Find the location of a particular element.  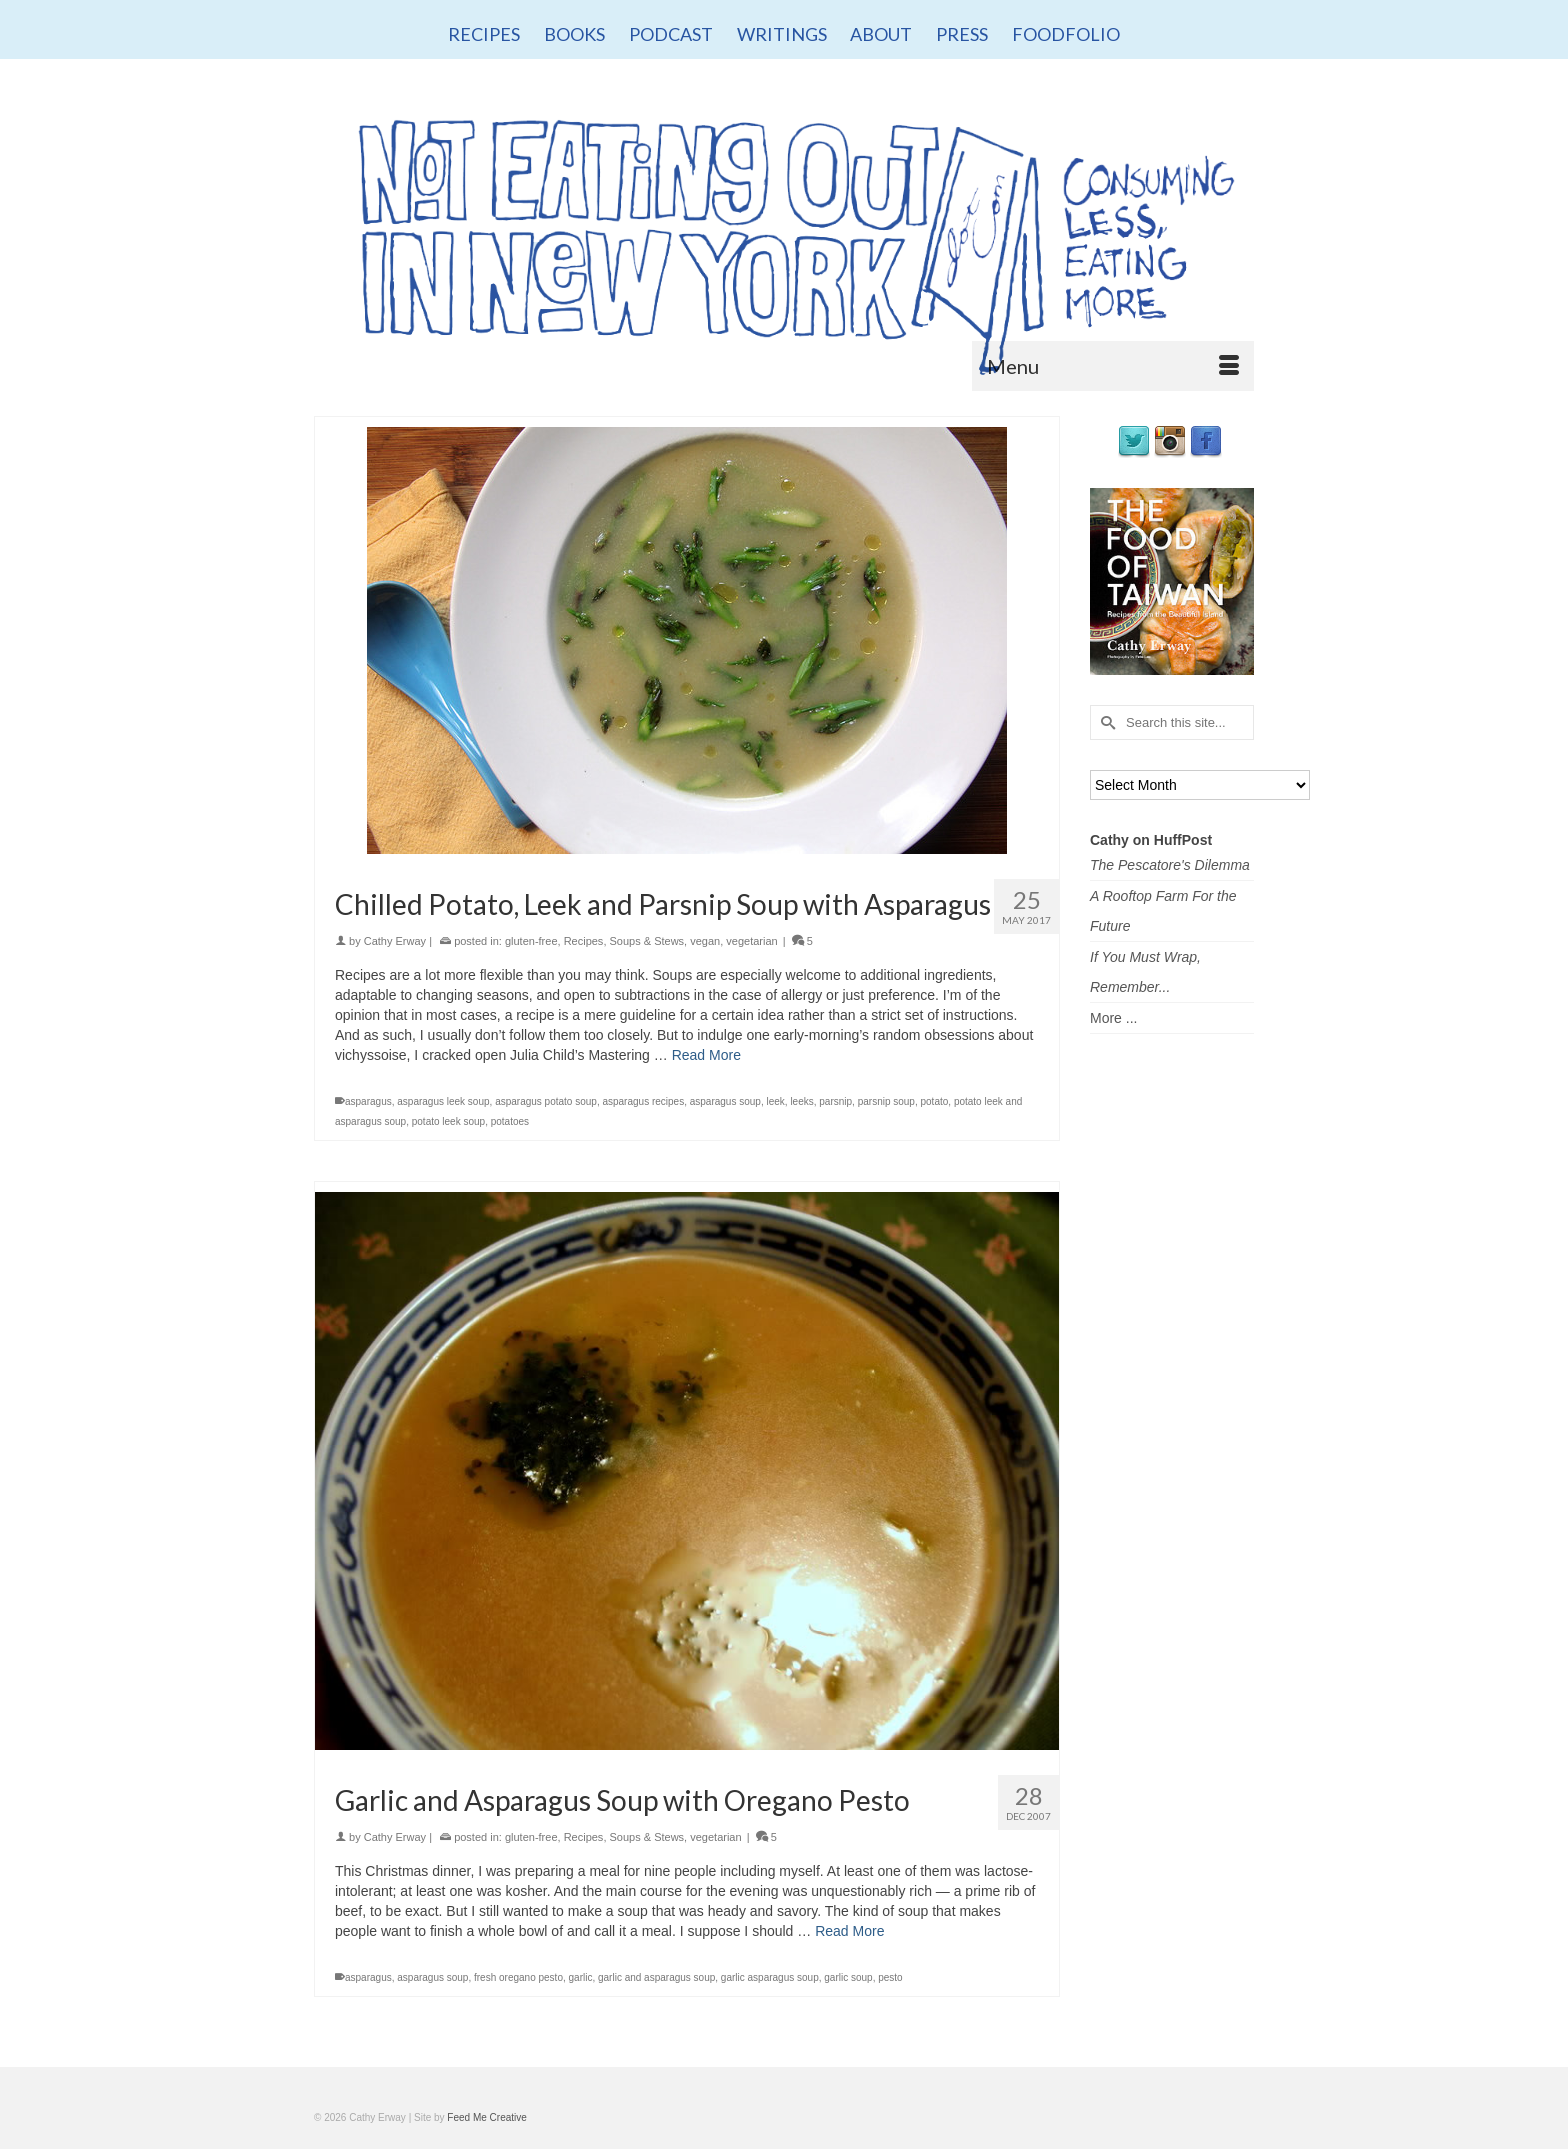

Recipes is located at coordinates (584, 941).